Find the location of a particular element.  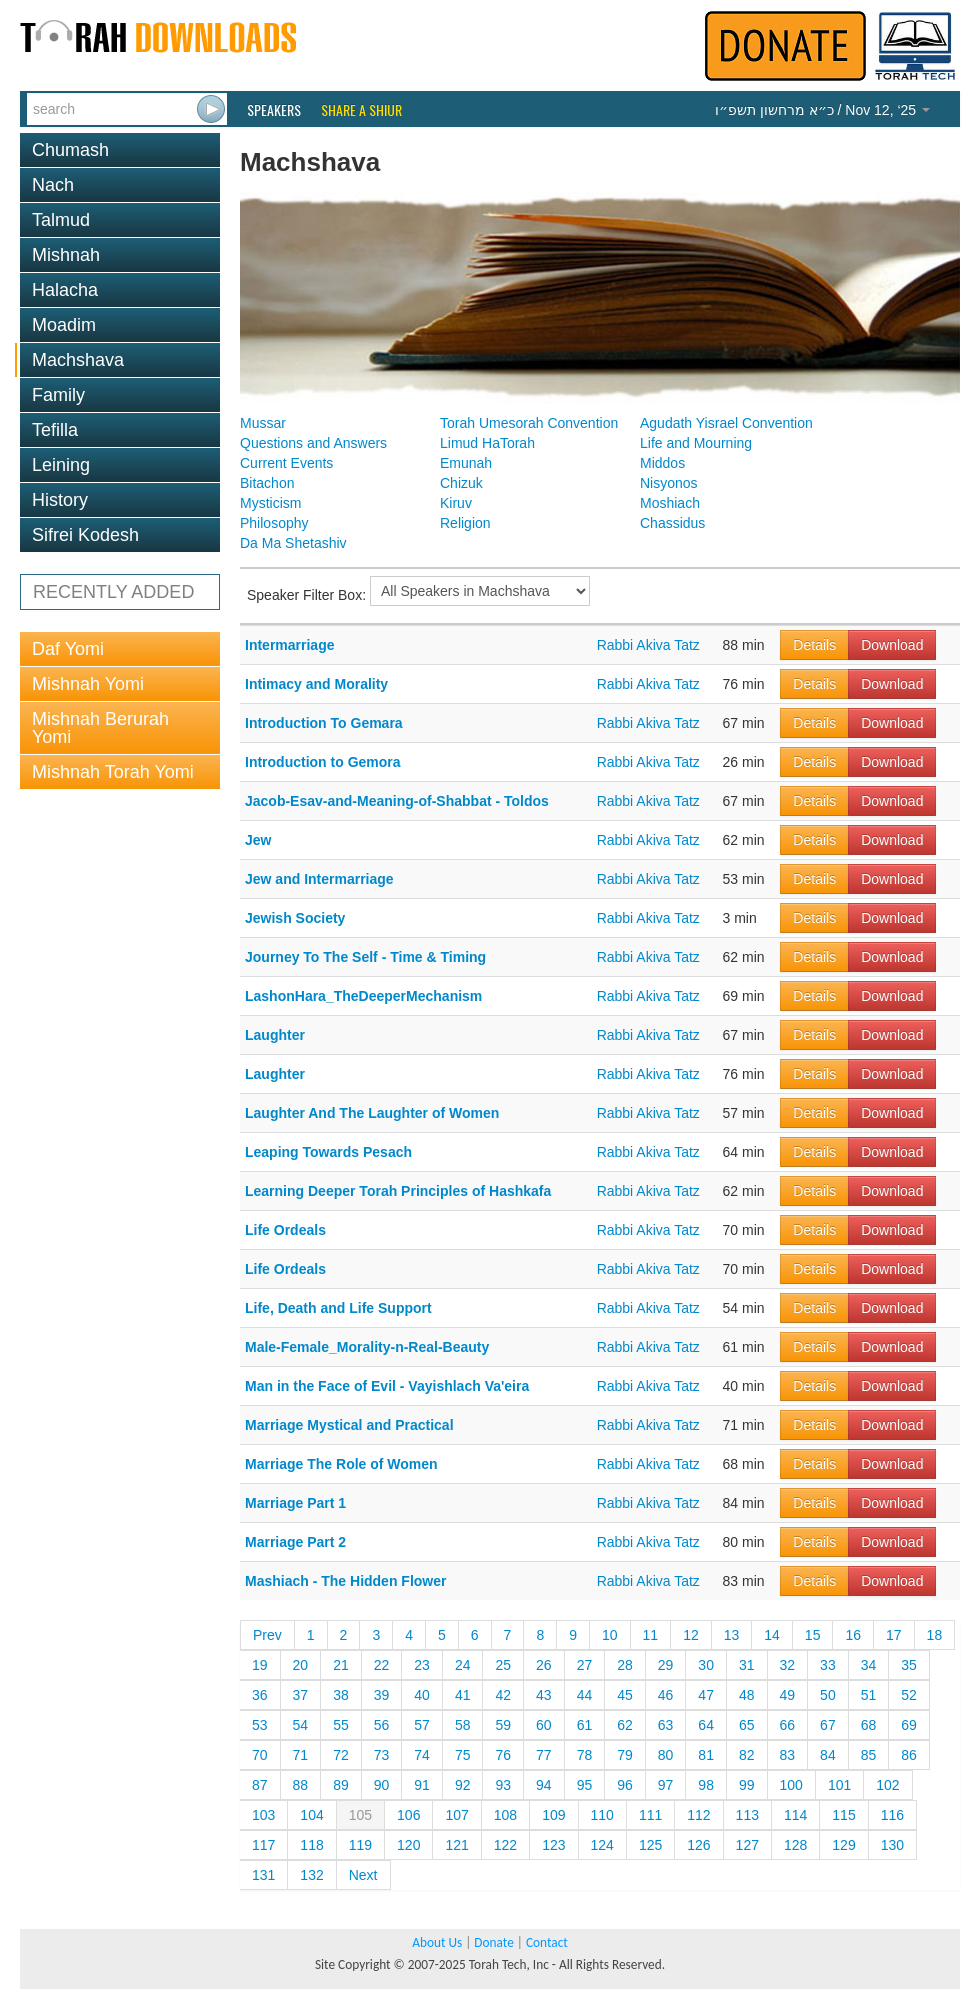

50 is located at coordinates (828, 1695).